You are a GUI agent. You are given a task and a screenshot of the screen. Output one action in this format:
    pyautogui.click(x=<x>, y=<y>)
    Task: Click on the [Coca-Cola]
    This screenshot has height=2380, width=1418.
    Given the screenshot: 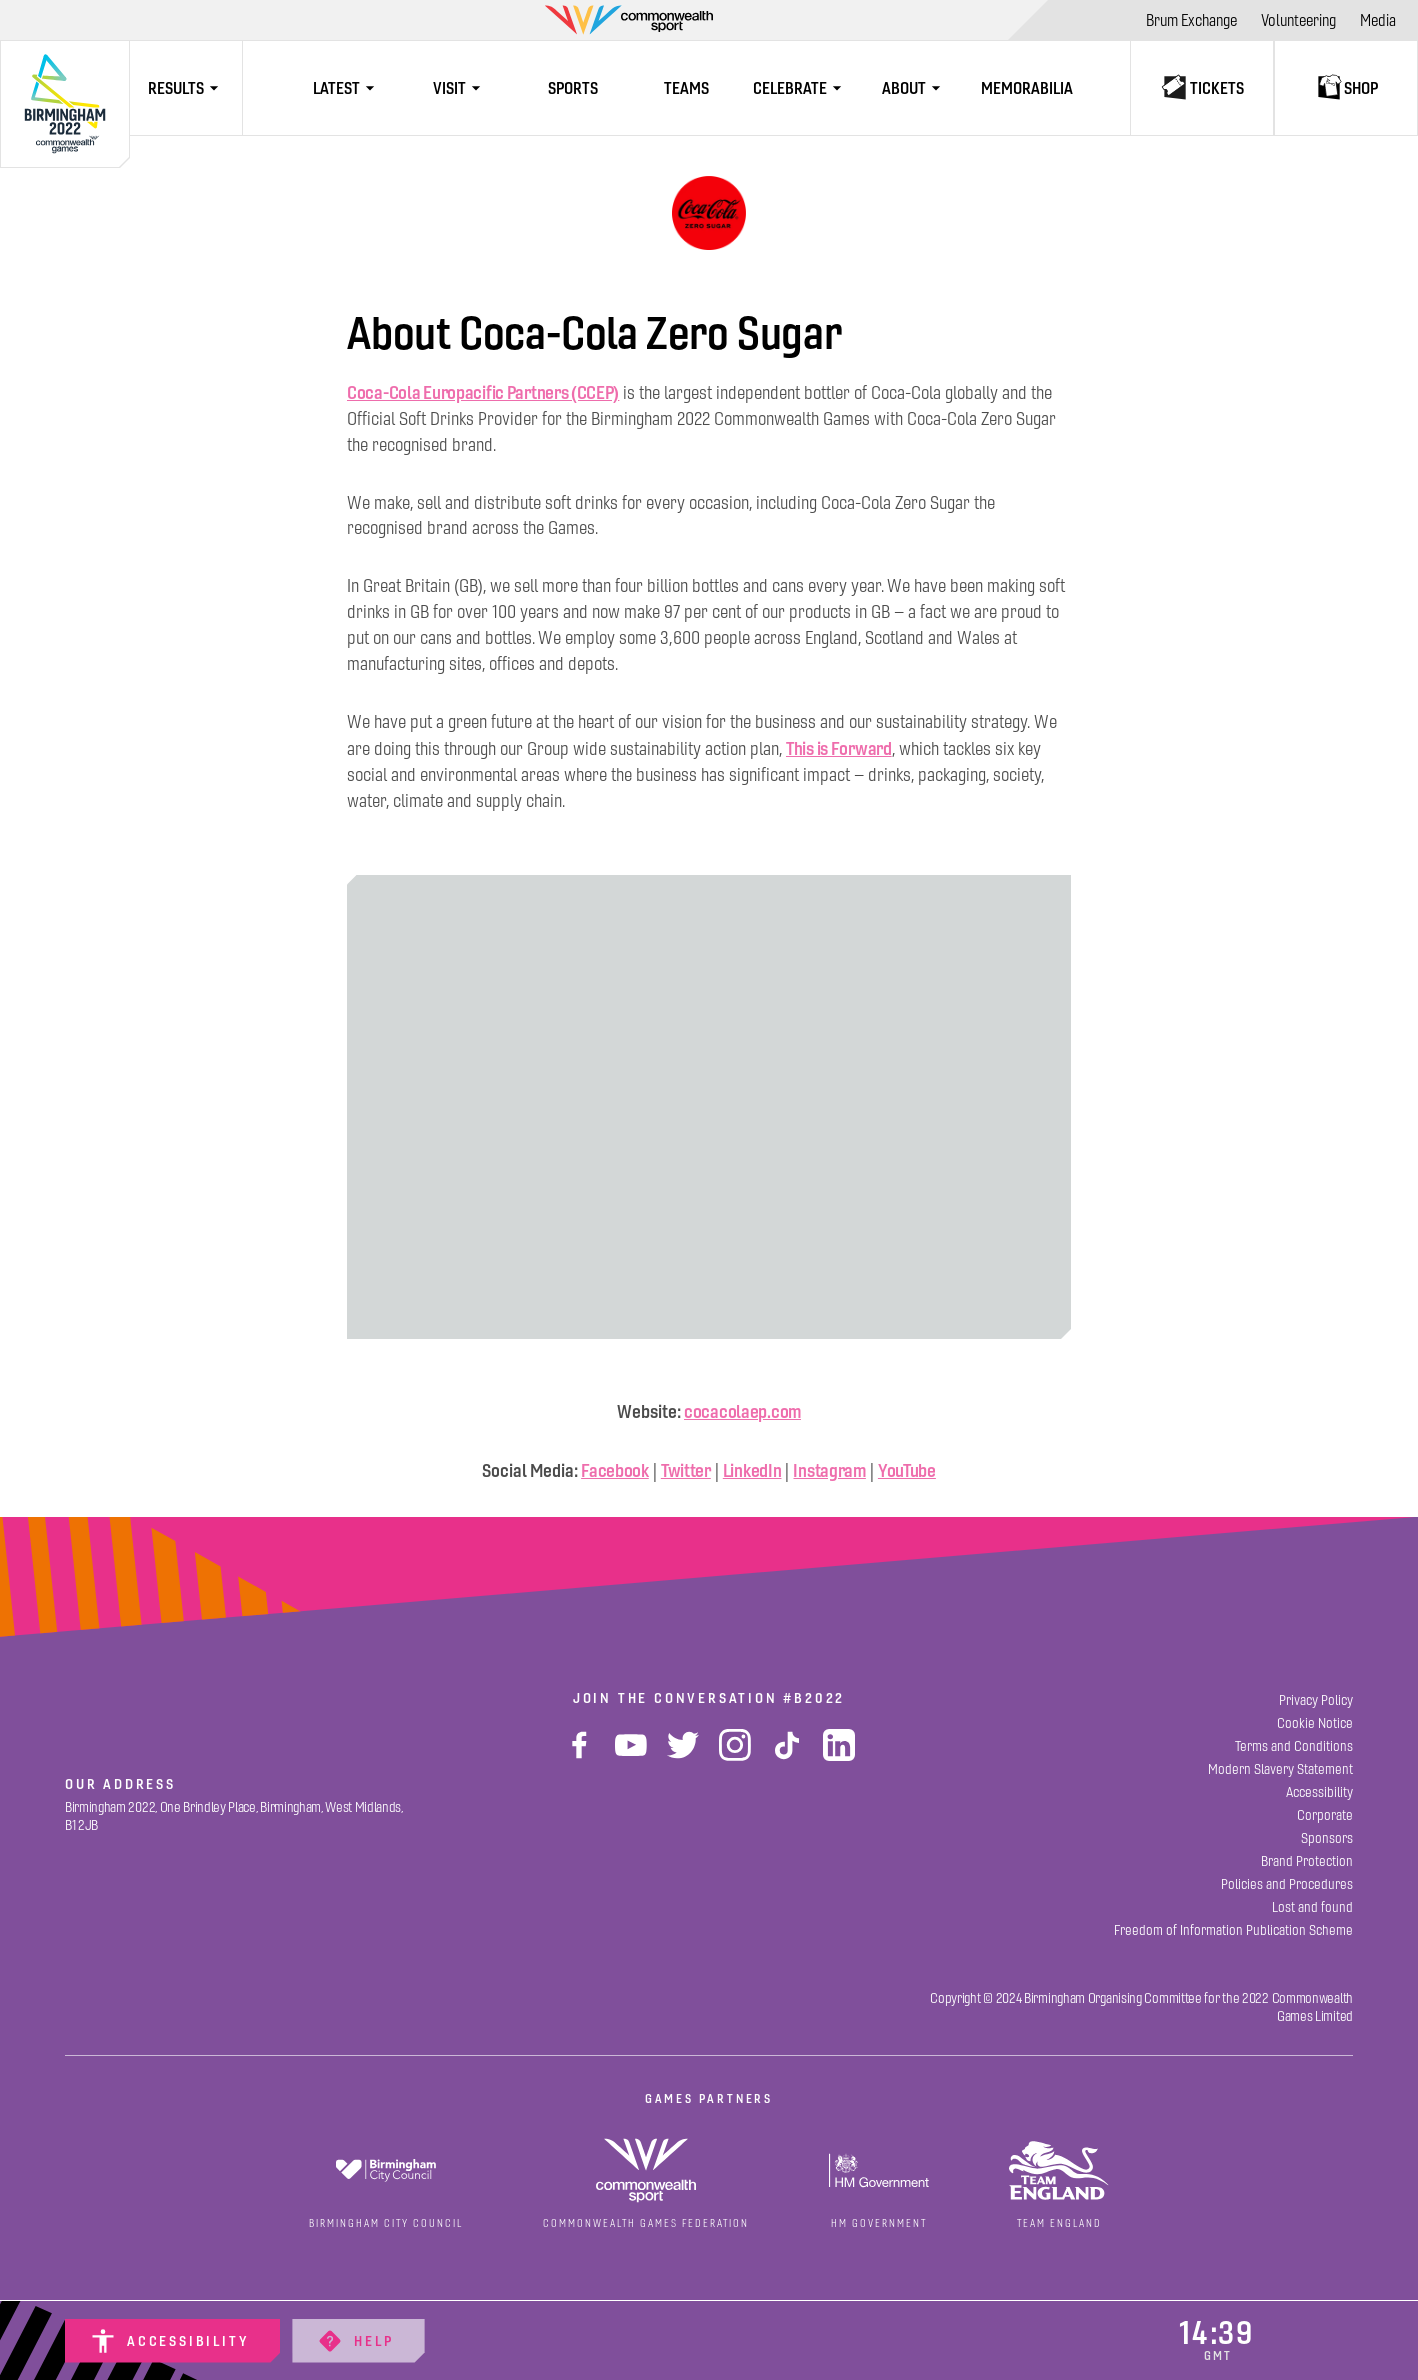 What is the action you would take?
    pyautogui.click(x=709, y=213)
    